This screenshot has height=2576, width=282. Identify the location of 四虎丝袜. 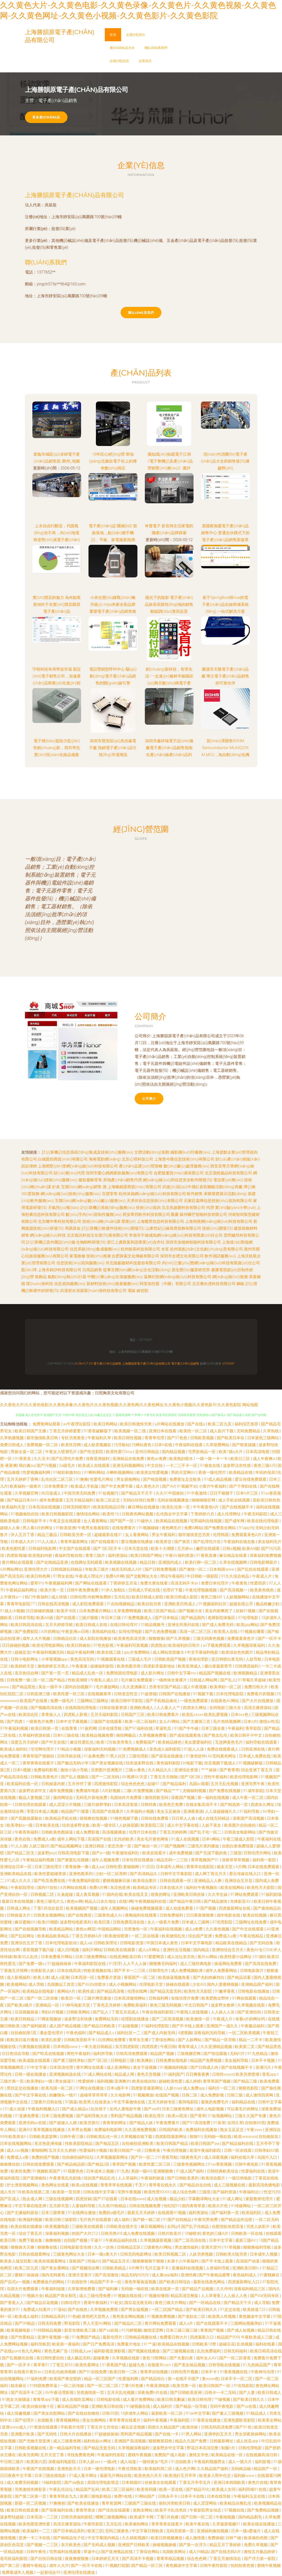
(83, 2198).